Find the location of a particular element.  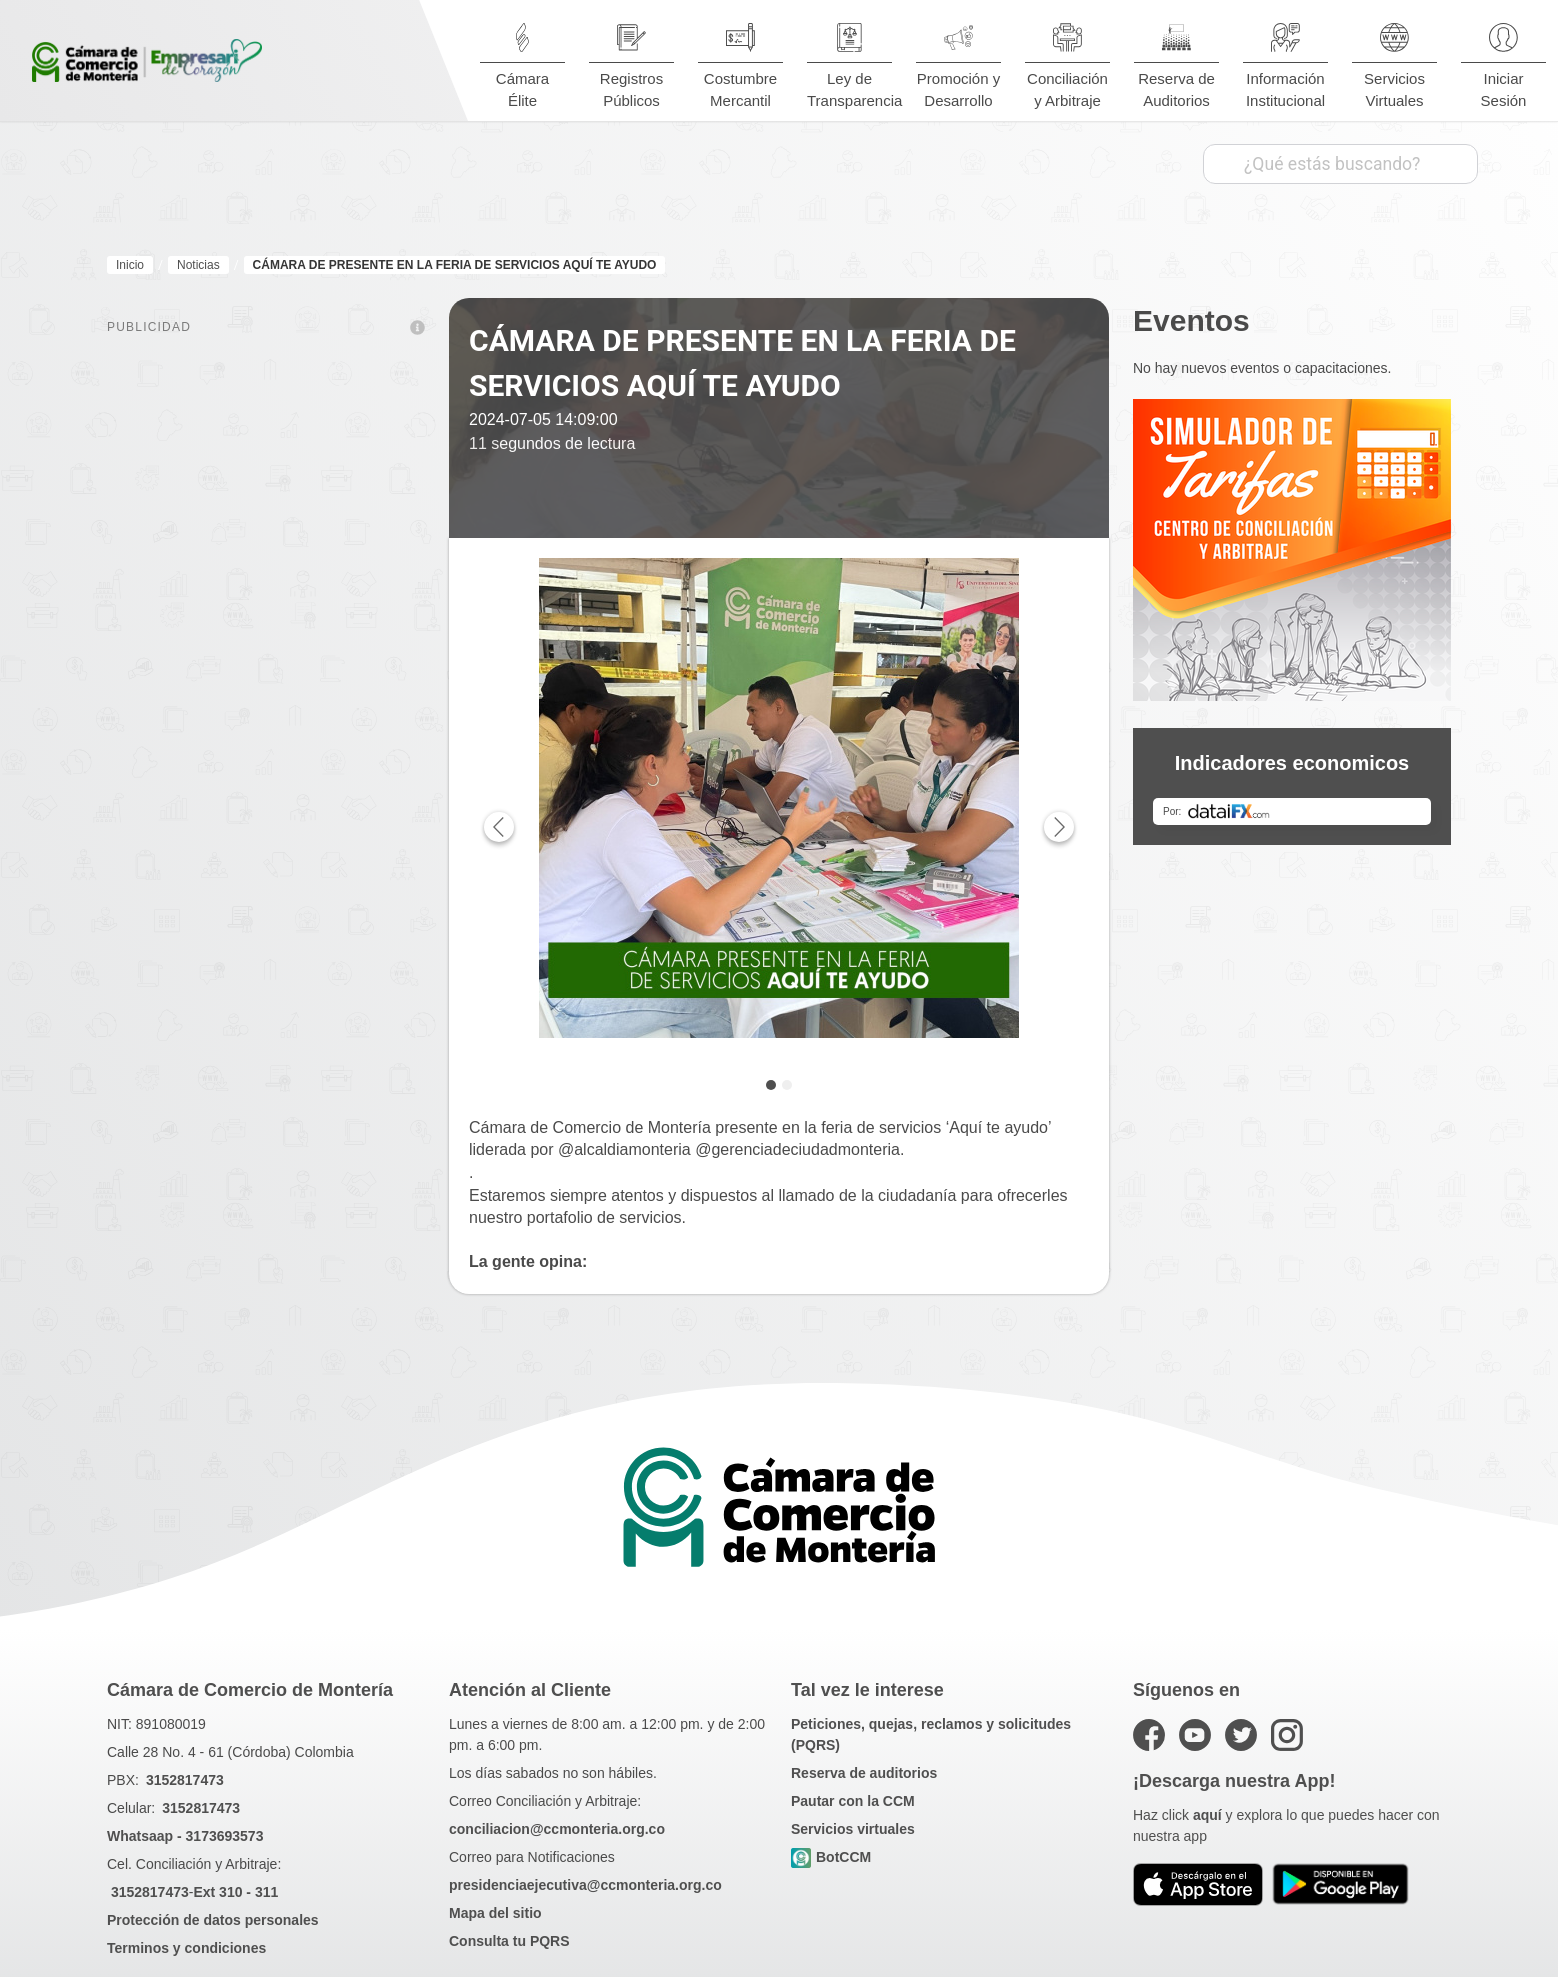

BotCCM is located at coordinates (831, 1858).